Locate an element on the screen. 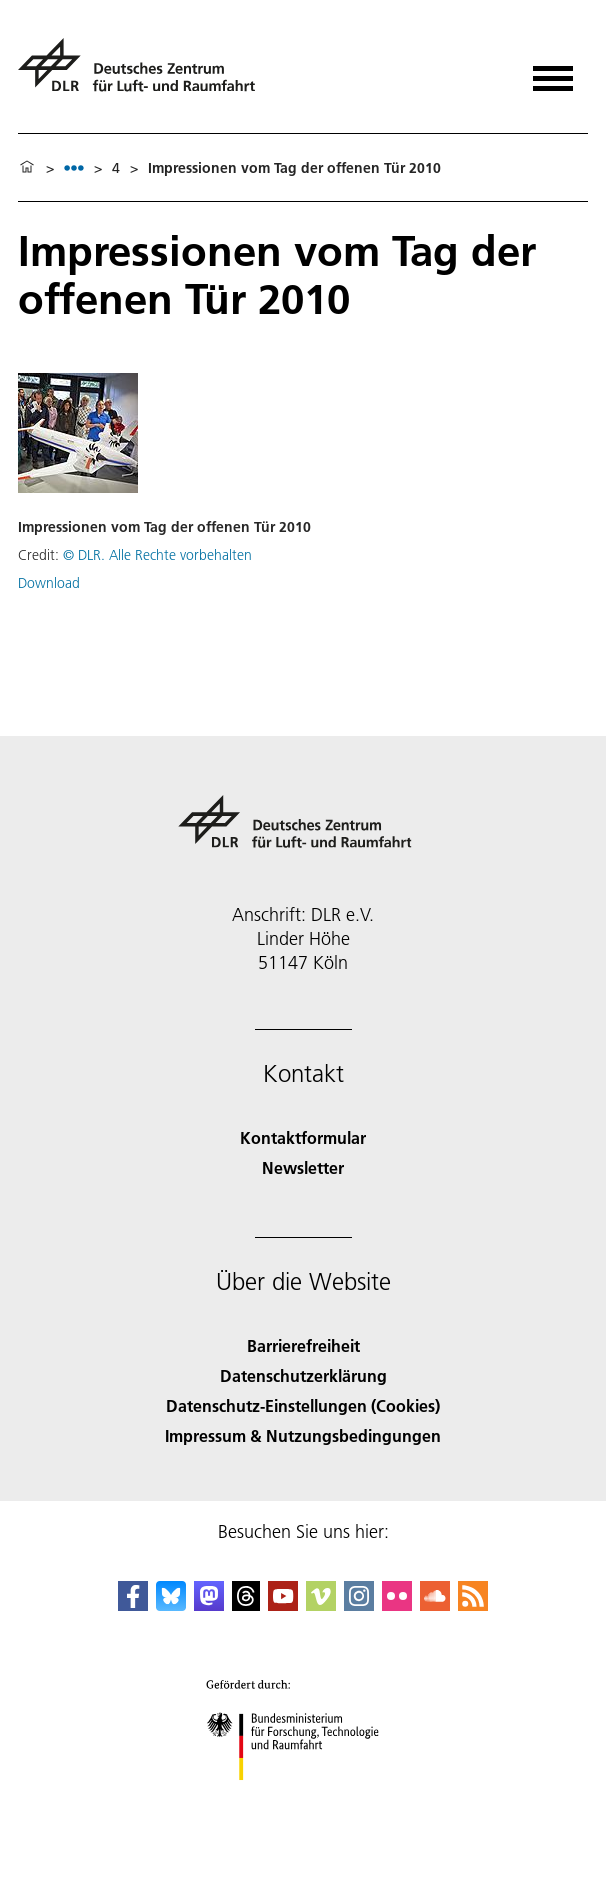 Image resolution: width=606 pixels, height=1903 pixels. Download is located at coordinates (49, 583).